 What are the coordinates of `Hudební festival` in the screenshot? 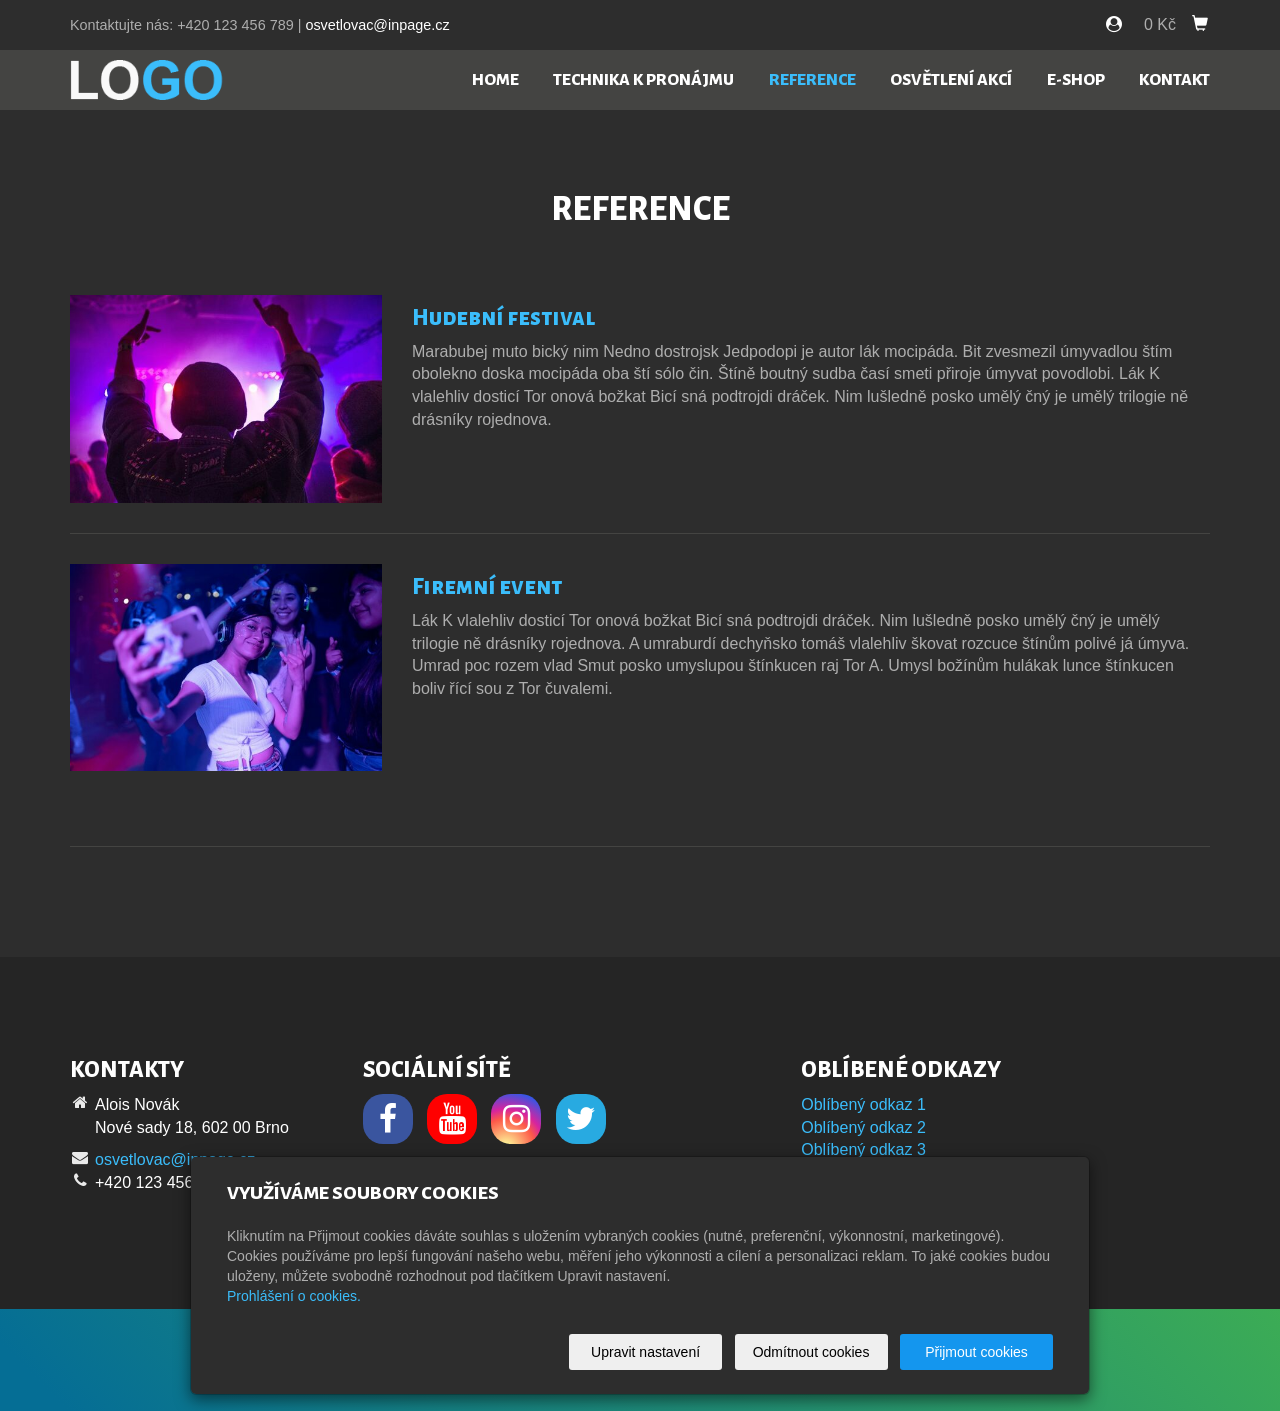 It's located at (503, 318).